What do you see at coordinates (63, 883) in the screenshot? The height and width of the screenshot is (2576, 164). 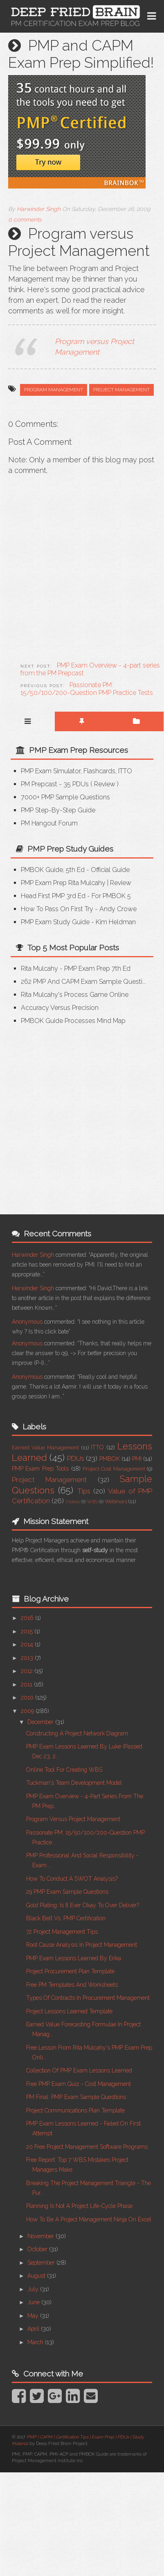 I see `PMP Exam Prep Rita Mulcahy` at bounding box center [63, 883].